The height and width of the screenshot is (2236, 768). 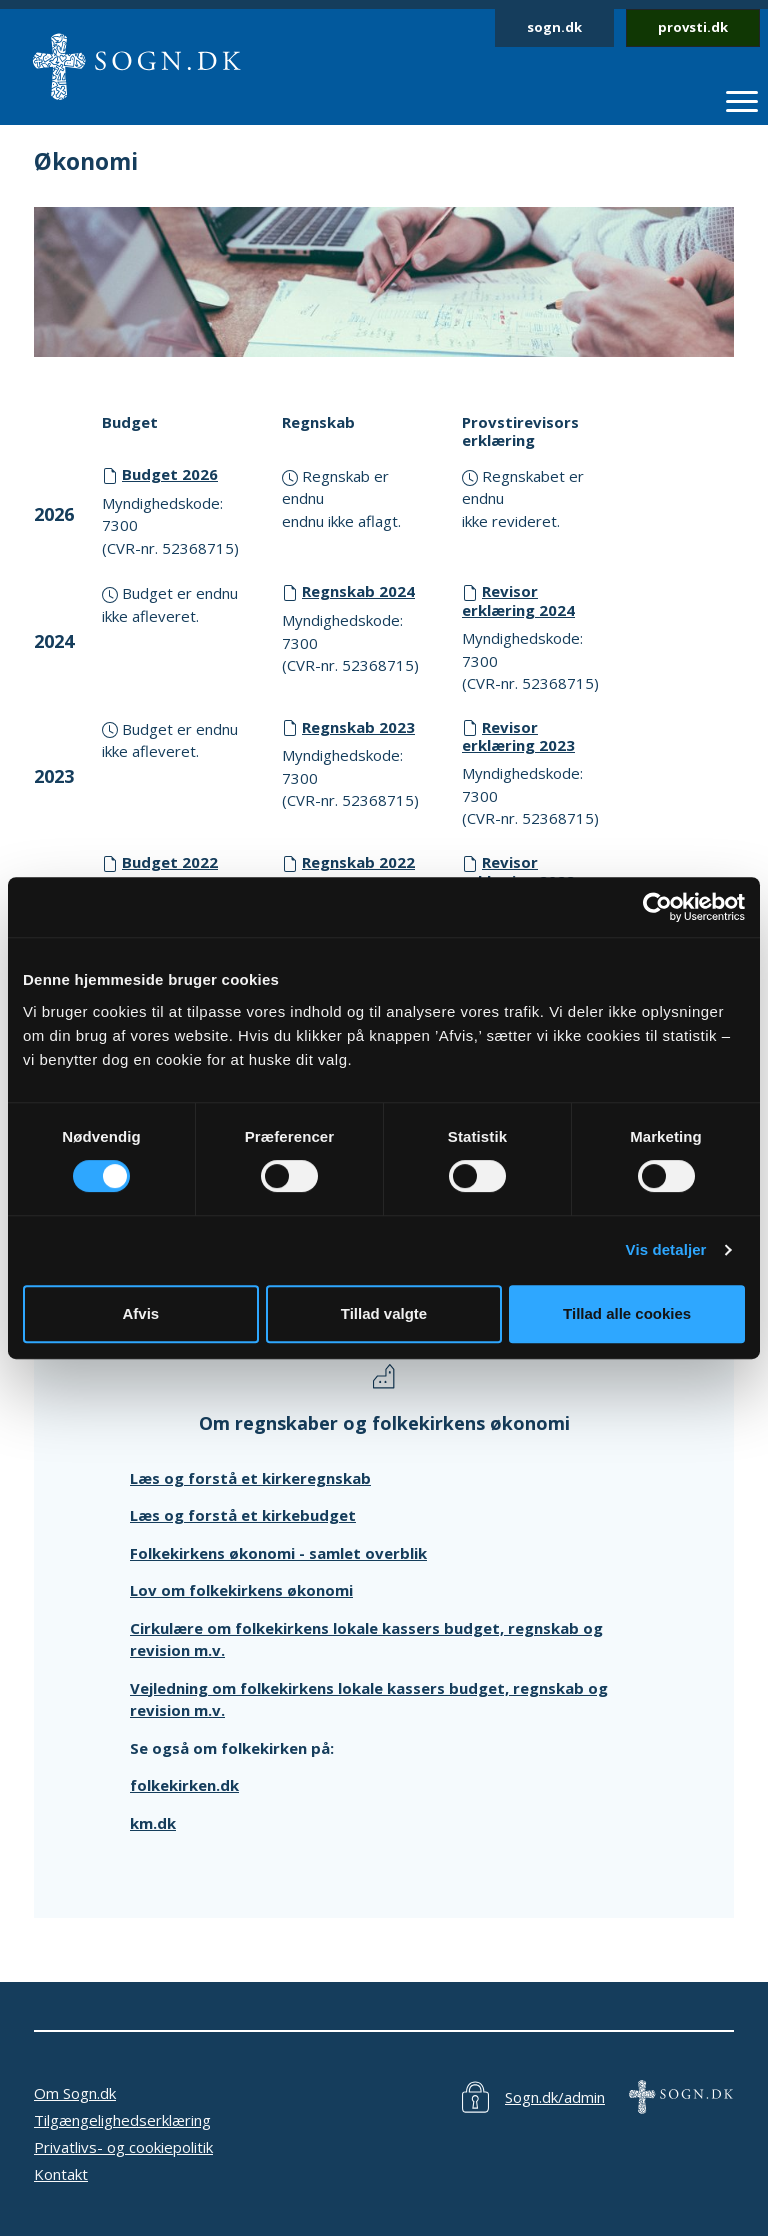 I want to click on [Cookiebot af Usercentrics - åbner i et nyt vindue], so click(x=657, y=907).